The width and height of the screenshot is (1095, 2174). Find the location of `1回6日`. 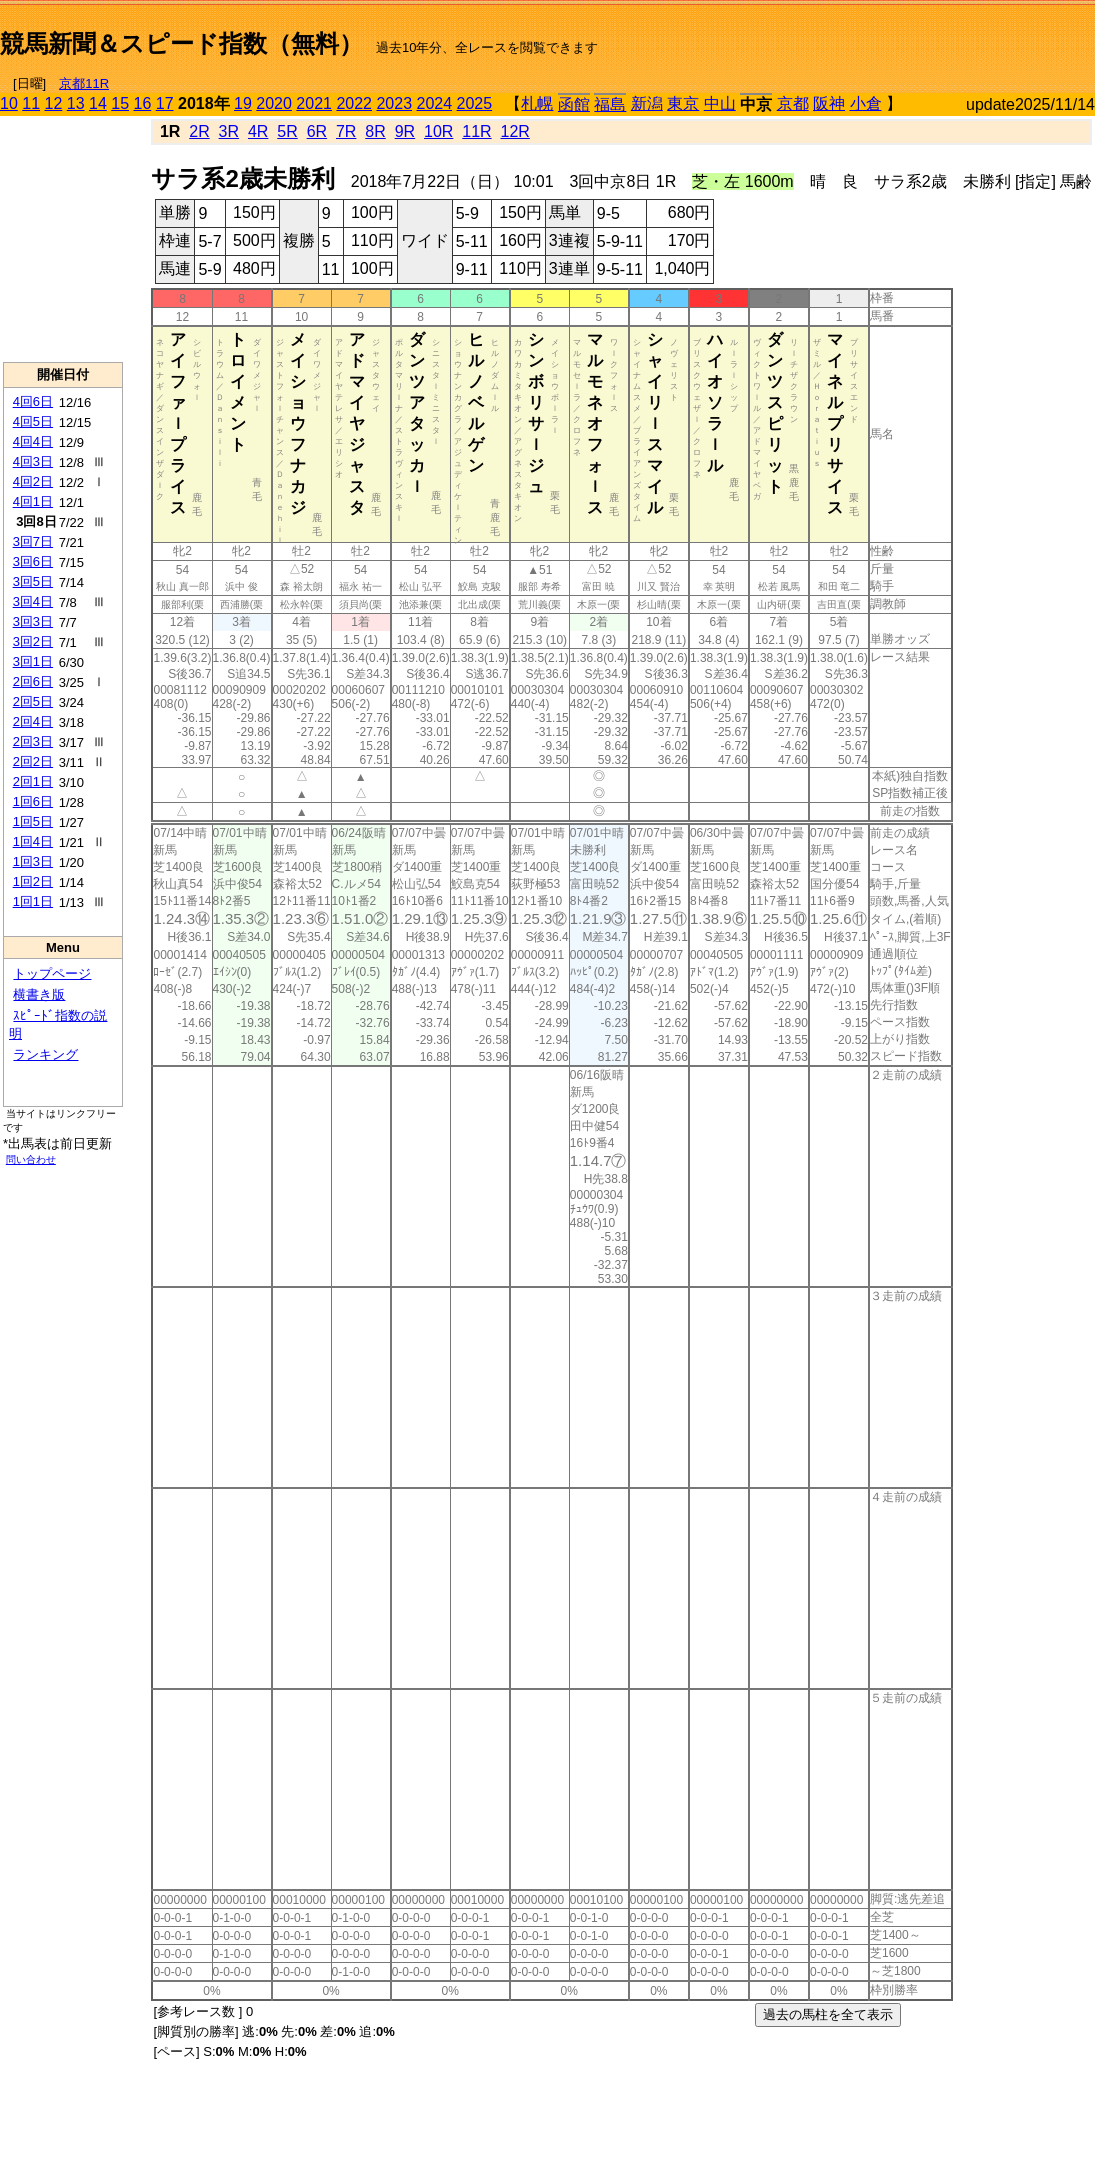

1回6日 is located at coordinates (33, 801).